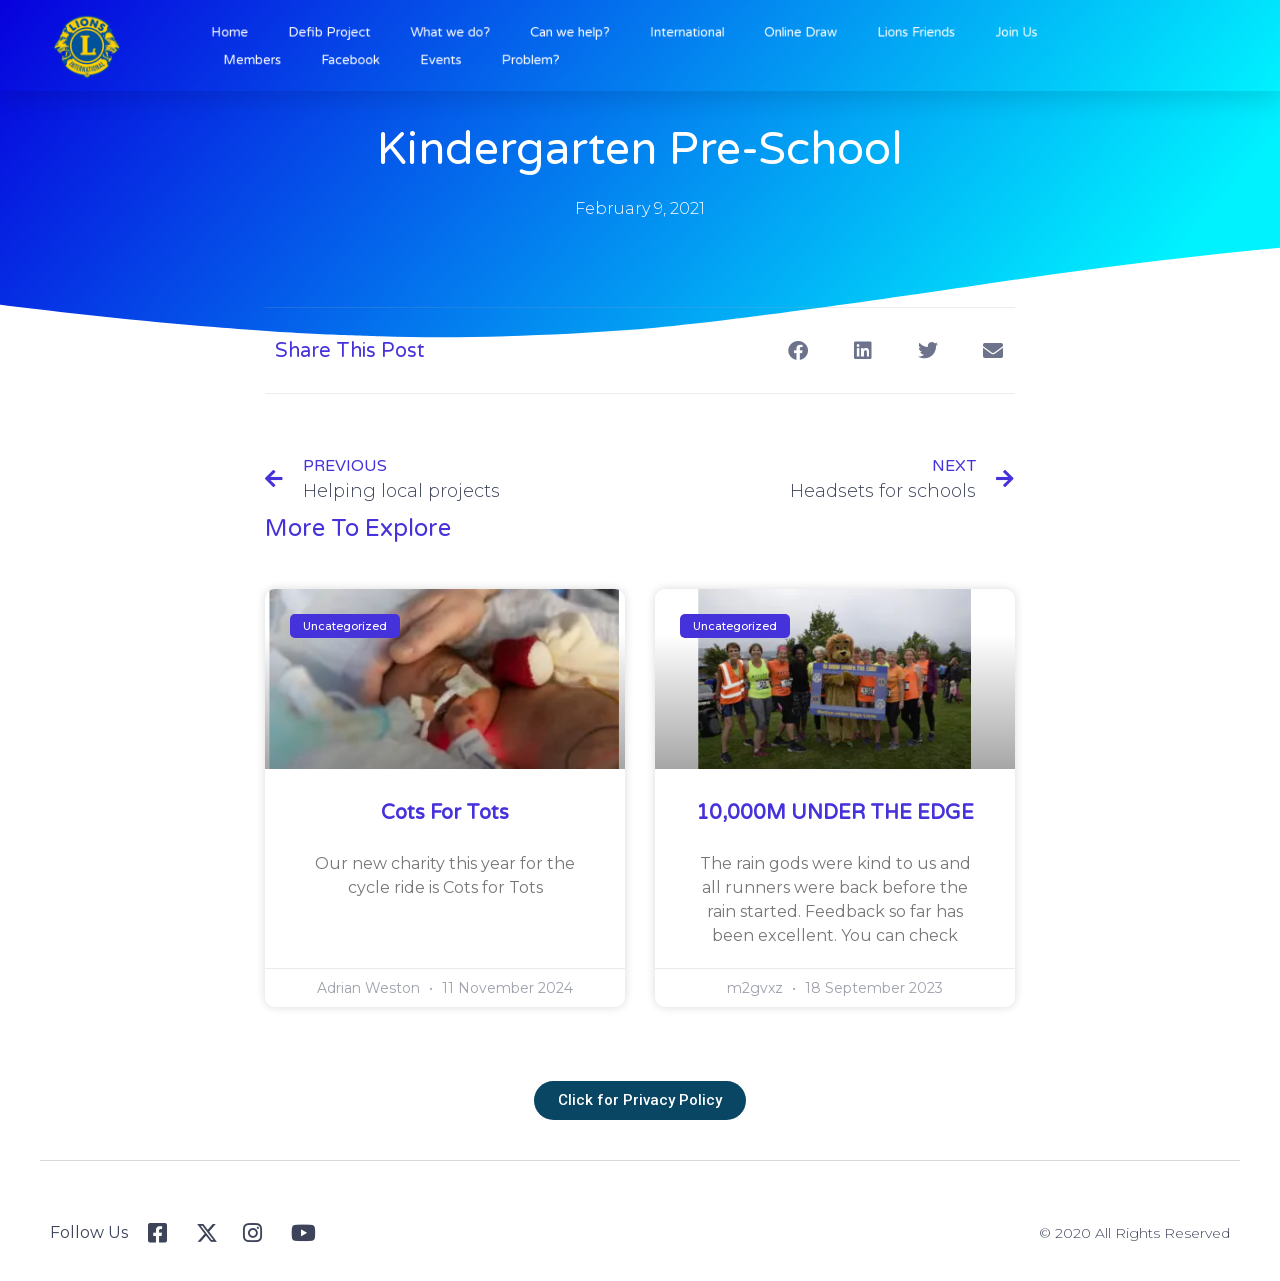 The height and width of the screenshot is (1281, 1280). What do you see at coordinates (797, 350) in the screenshot?
I see `[button]` at bounding box center [797, 350].